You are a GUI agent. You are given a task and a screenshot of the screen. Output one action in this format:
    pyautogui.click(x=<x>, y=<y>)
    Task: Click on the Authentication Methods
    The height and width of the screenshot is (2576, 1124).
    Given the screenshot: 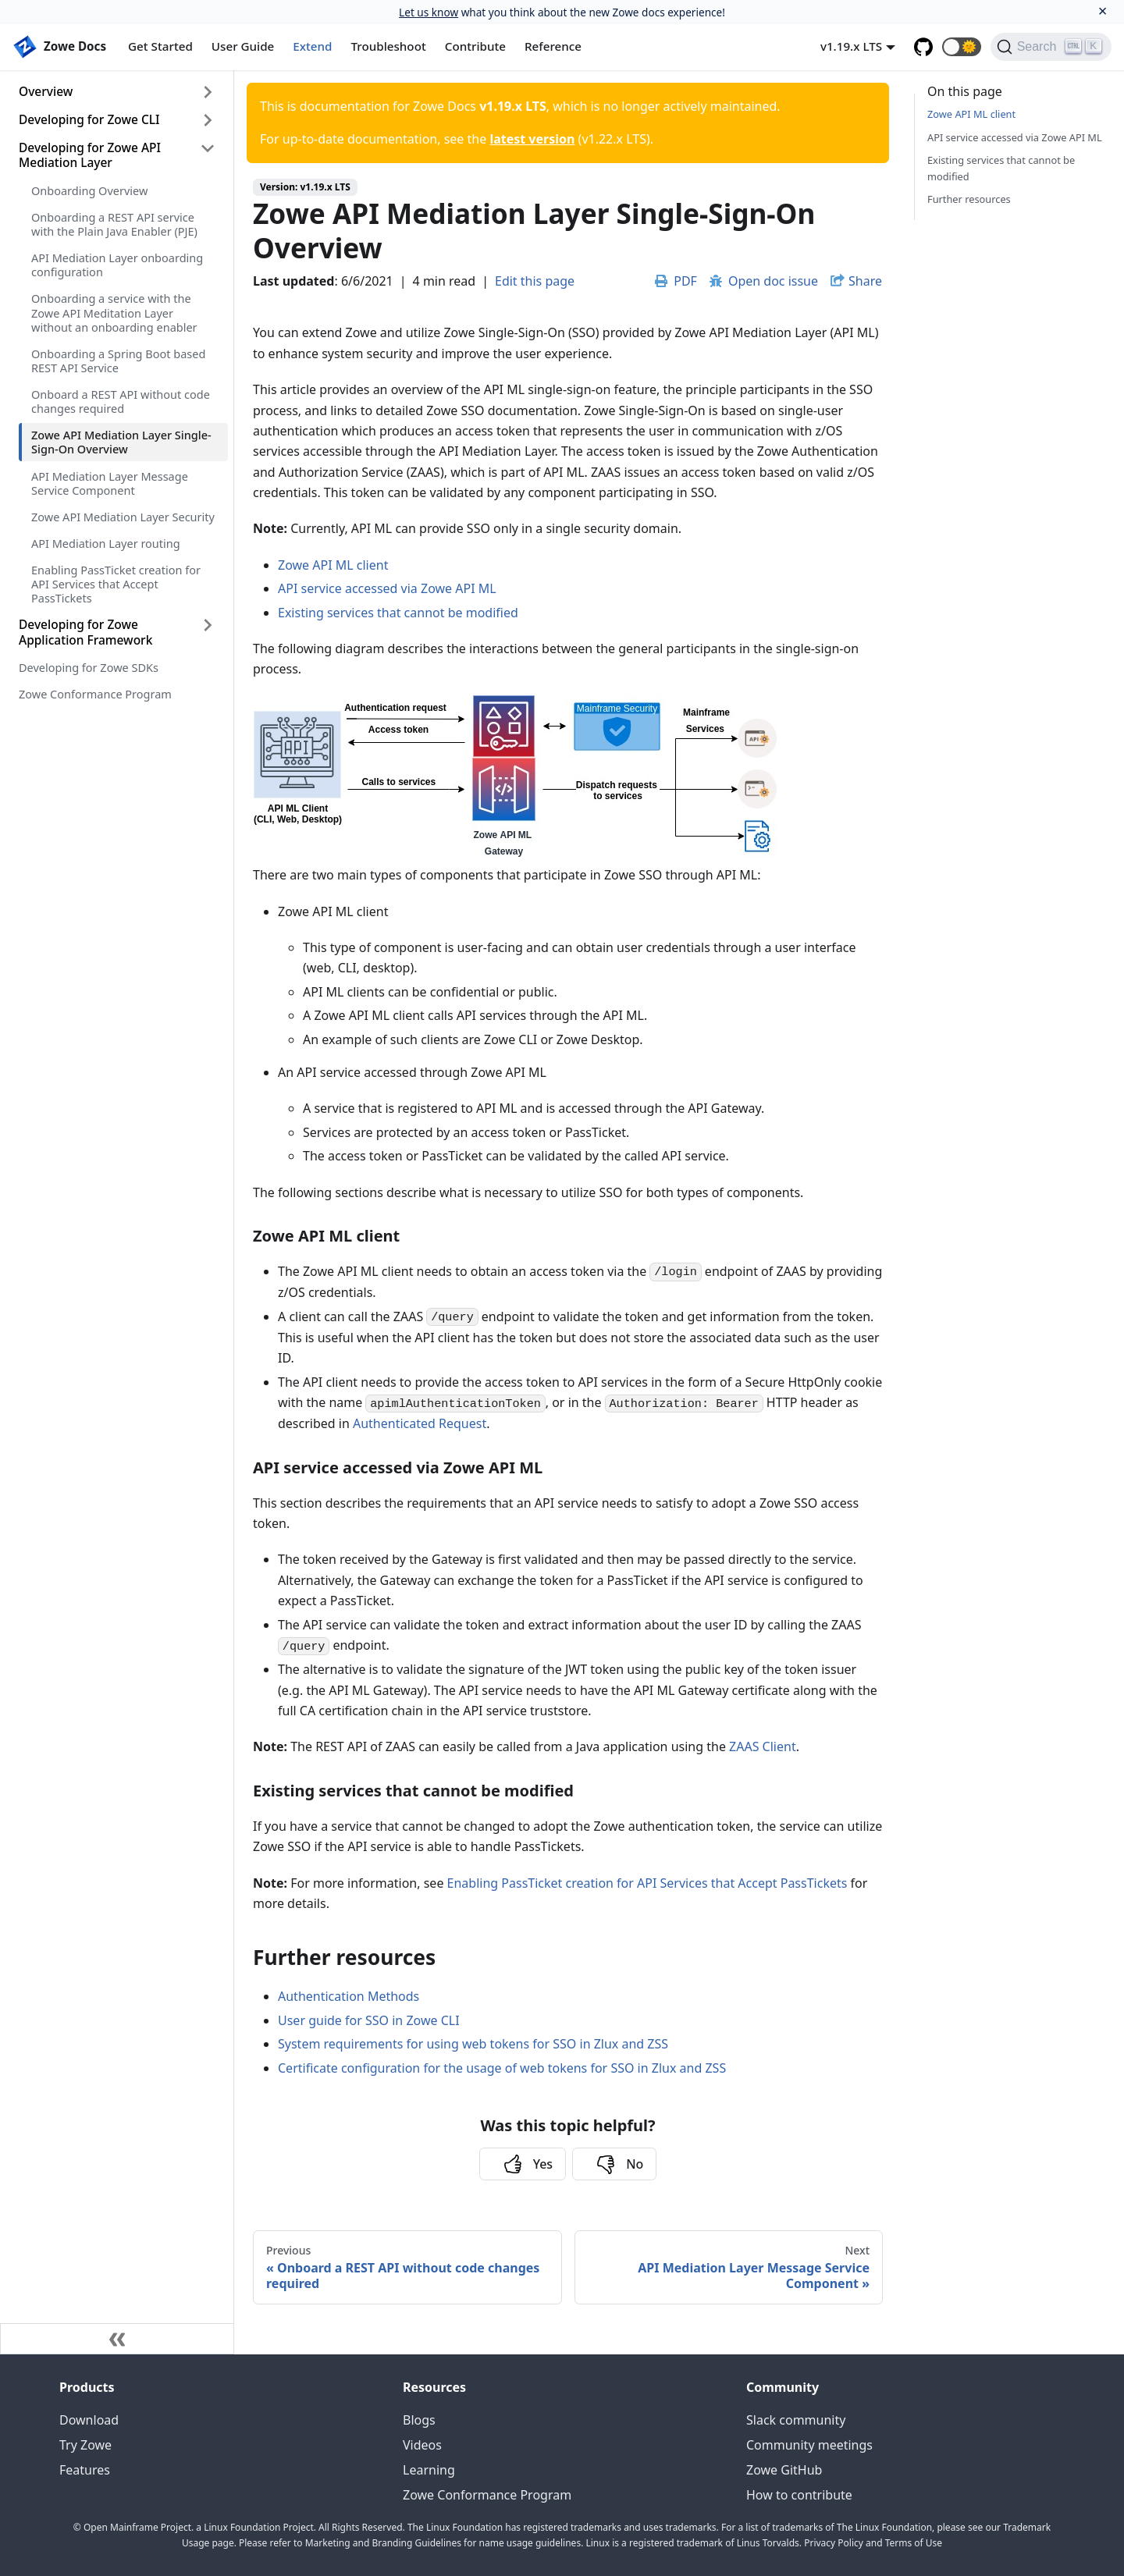 What is the action you would take?
    pyautogui.click(x=348, y=1996)
    